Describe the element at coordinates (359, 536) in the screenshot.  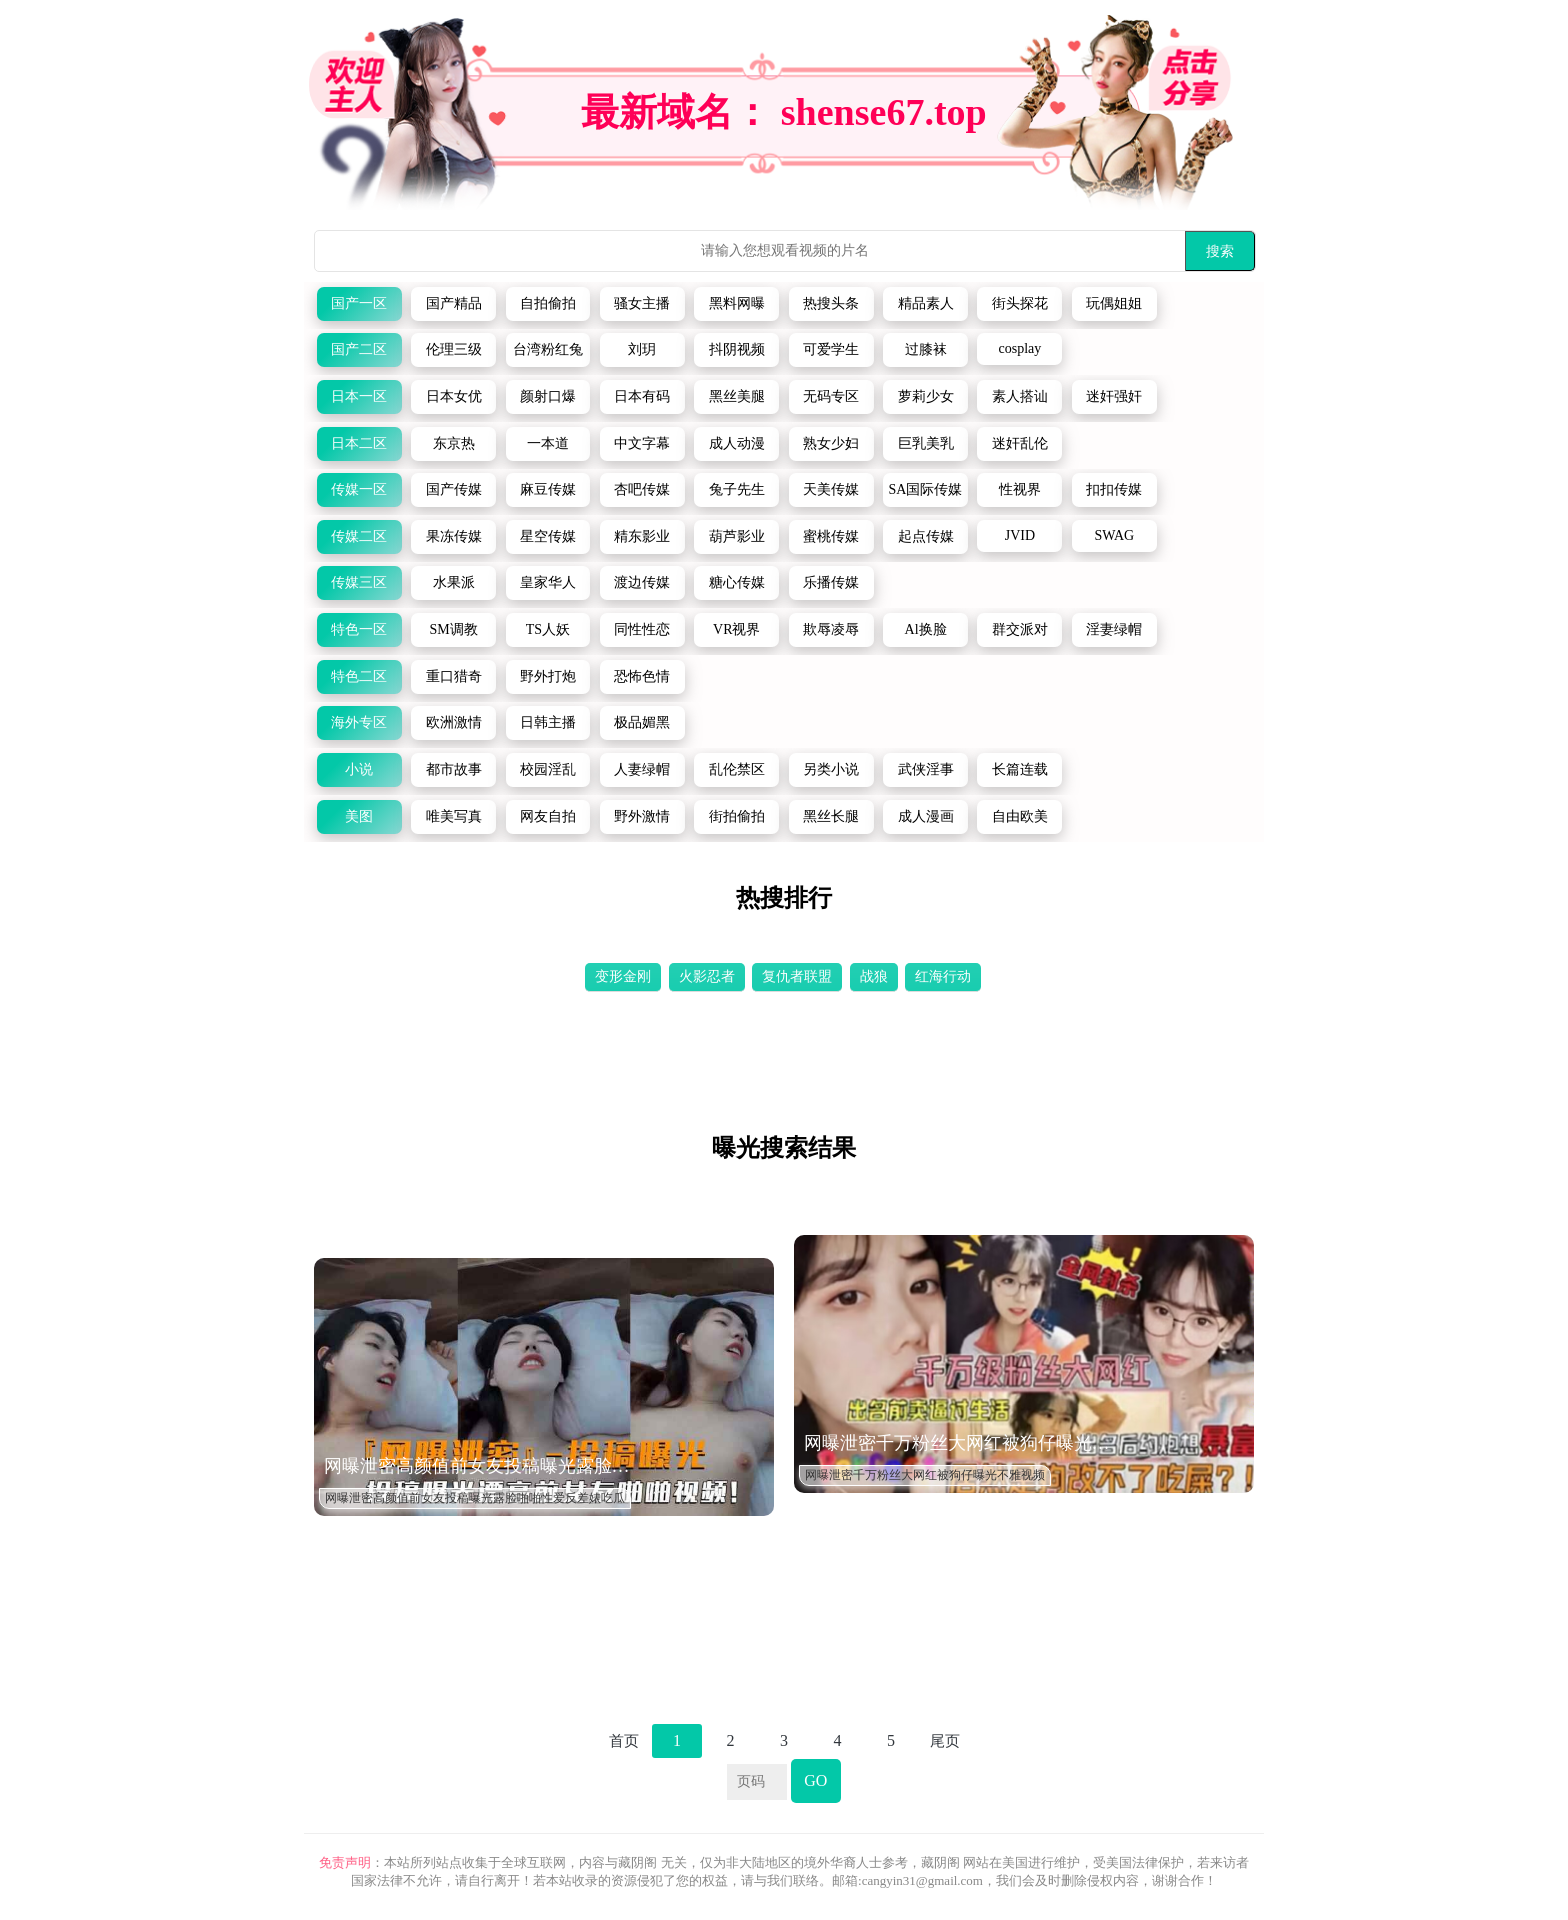
I see `传媒二区` at that location.